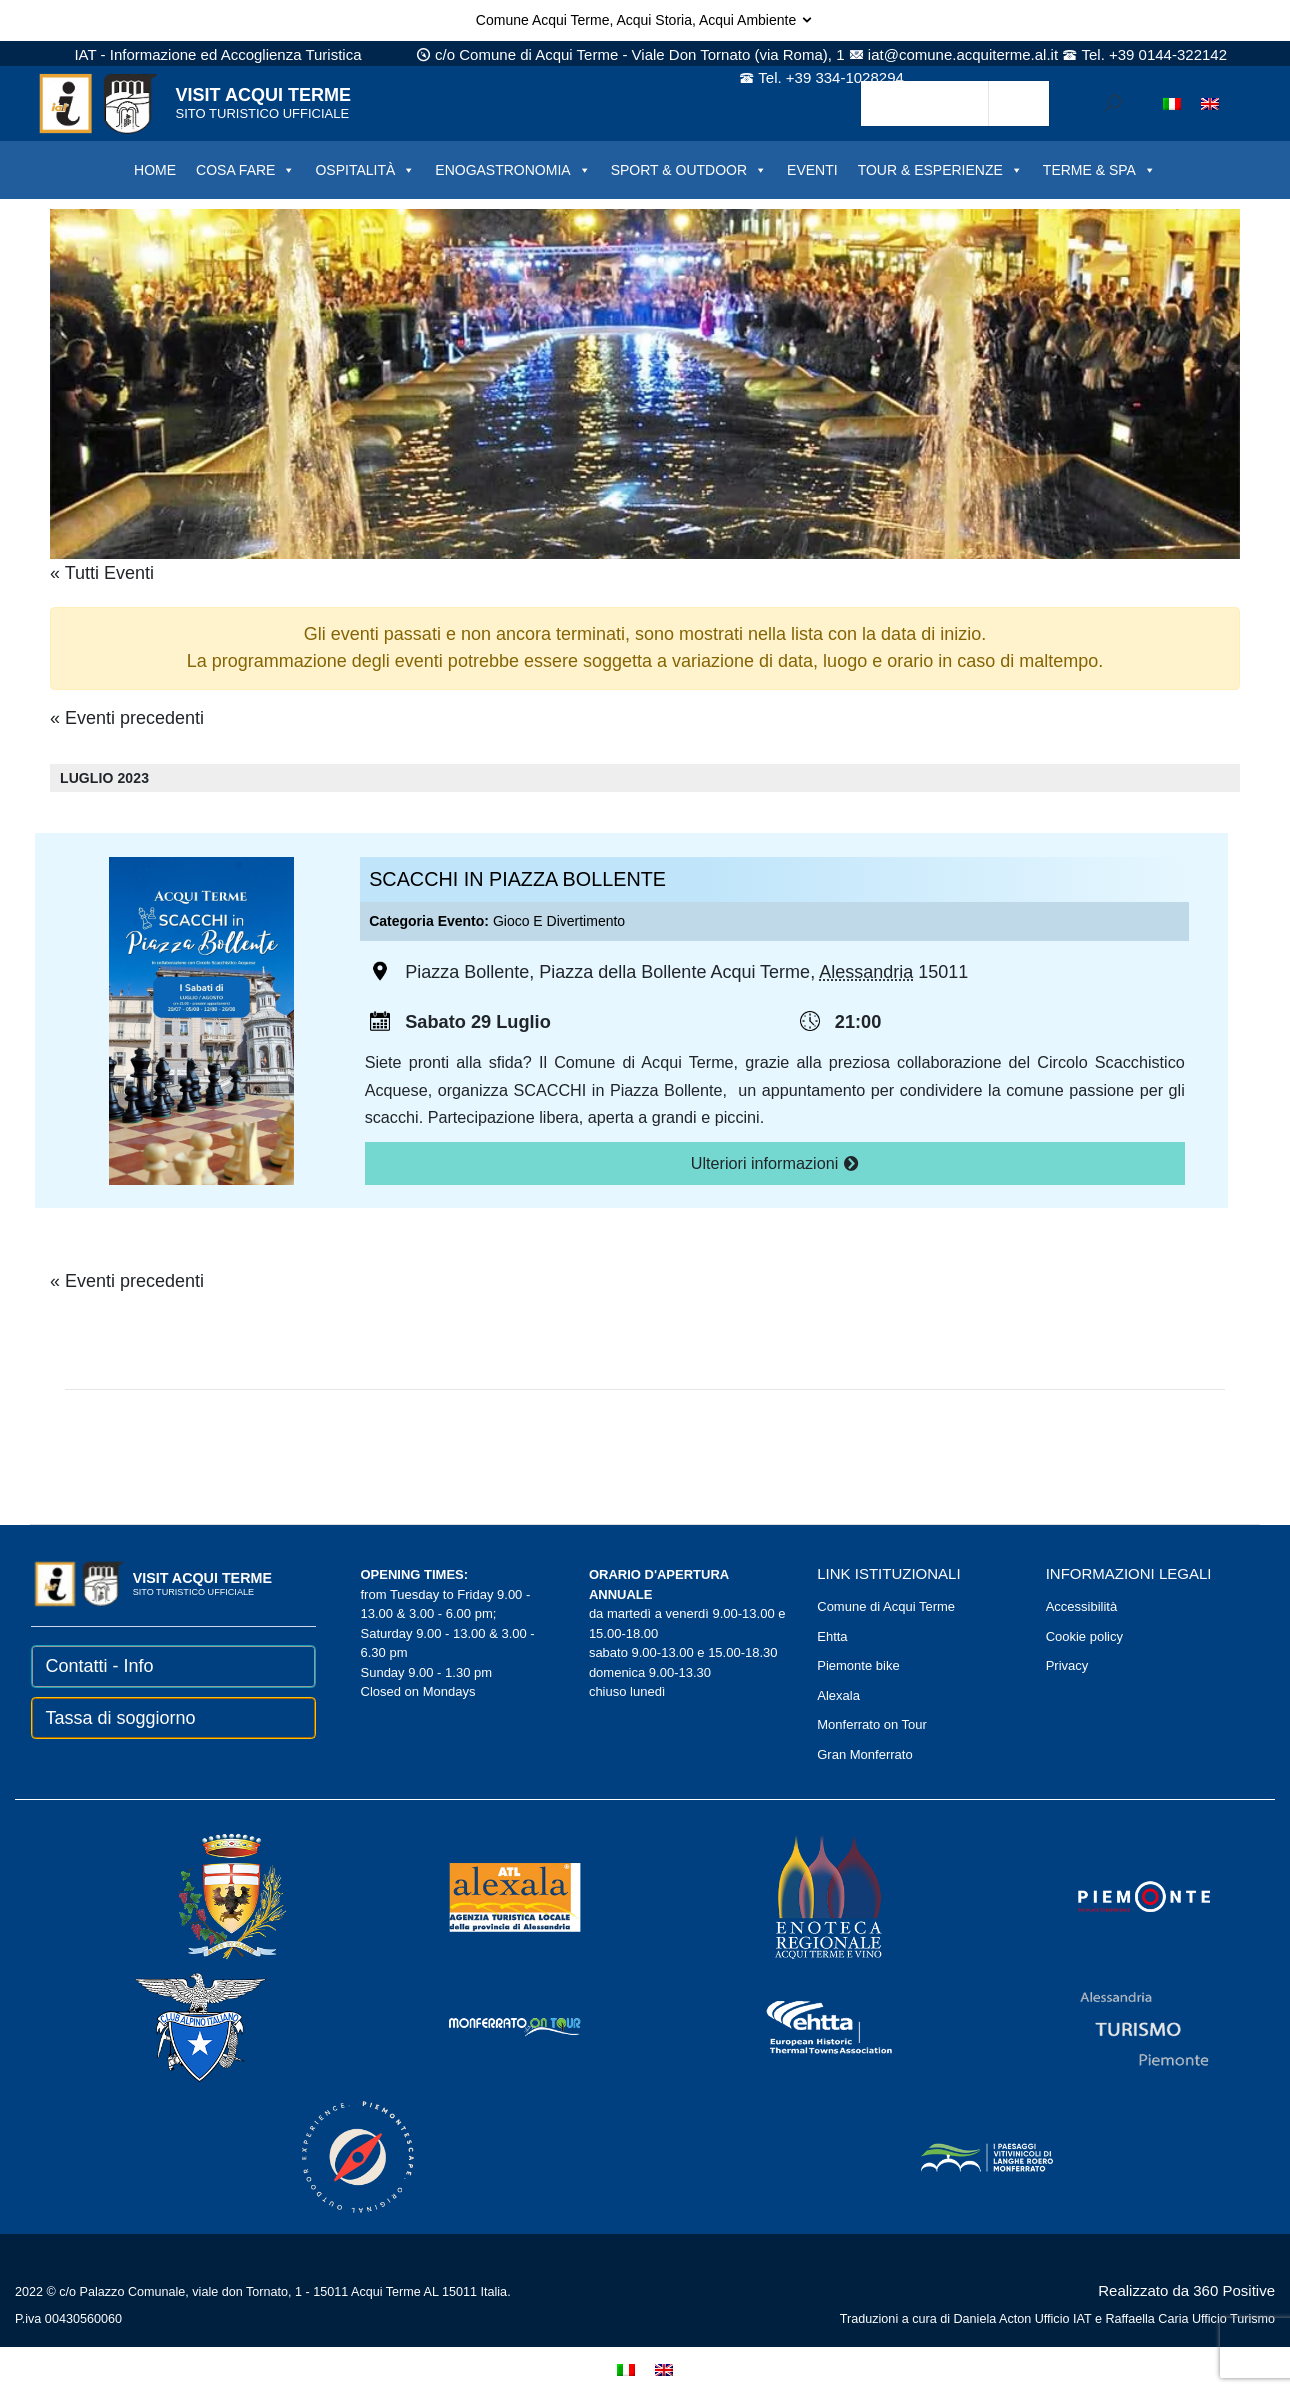 Image resolution: width=1290 pixels, height=2392 pixels. What do you see at coordinates (245, 170) in the screenshot?
I see `COSA FARE` at bounding box center [245, 170].